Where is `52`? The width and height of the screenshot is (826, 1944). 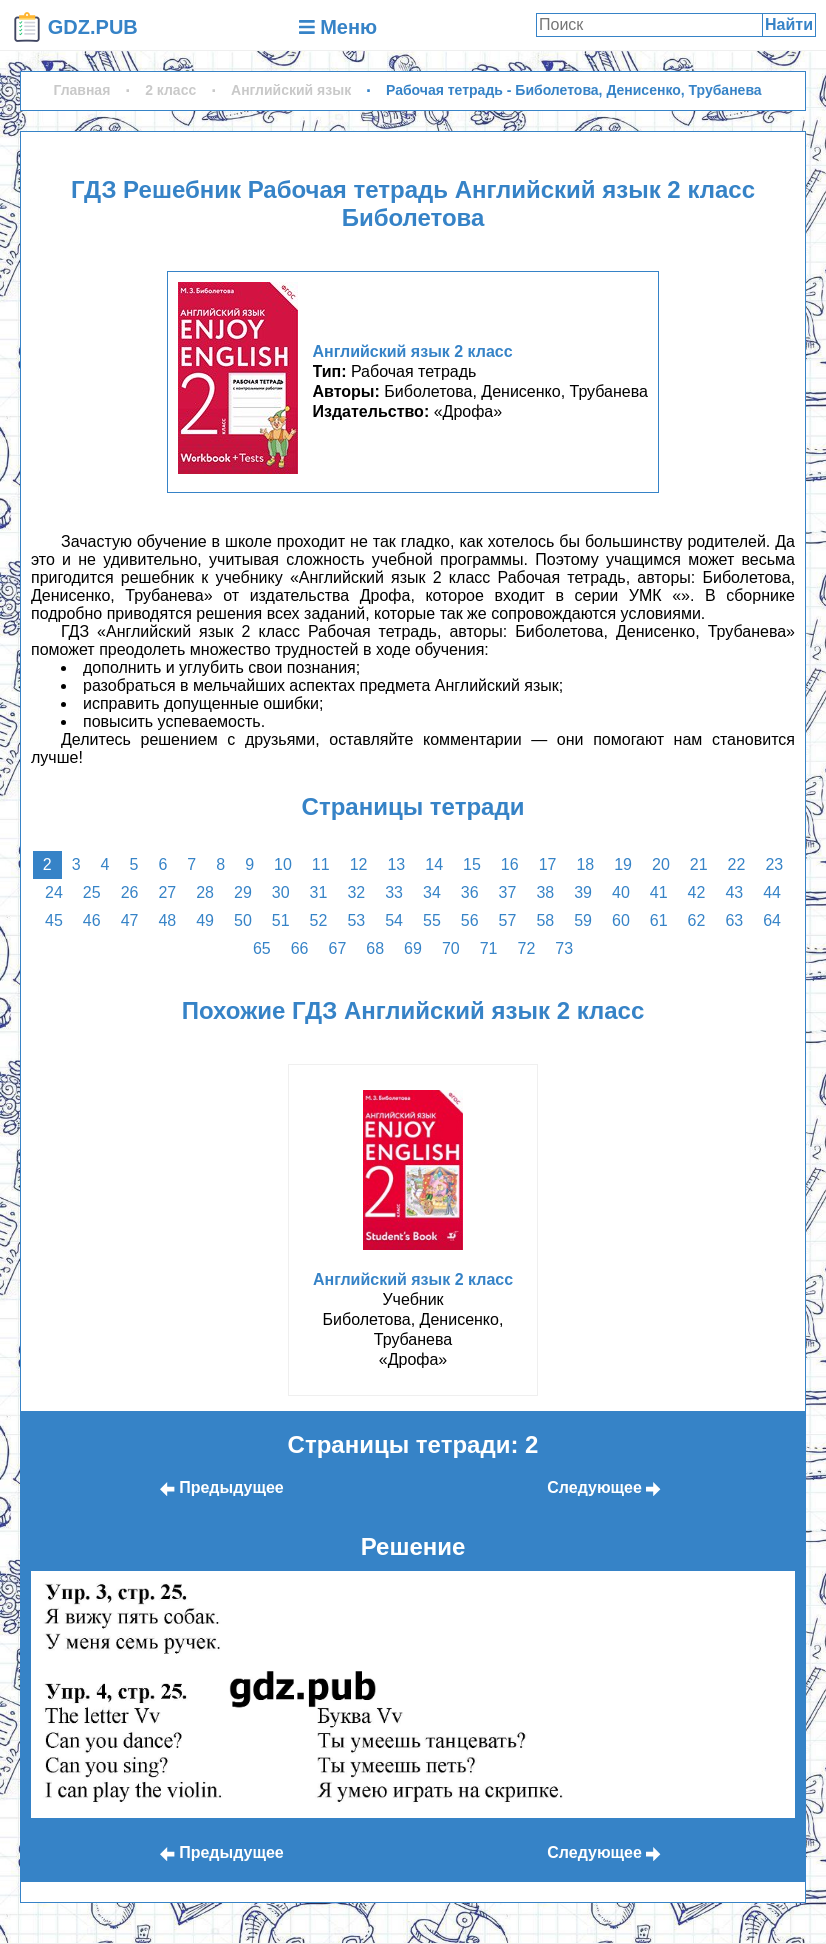
52 is located at coordinates (319, 920).